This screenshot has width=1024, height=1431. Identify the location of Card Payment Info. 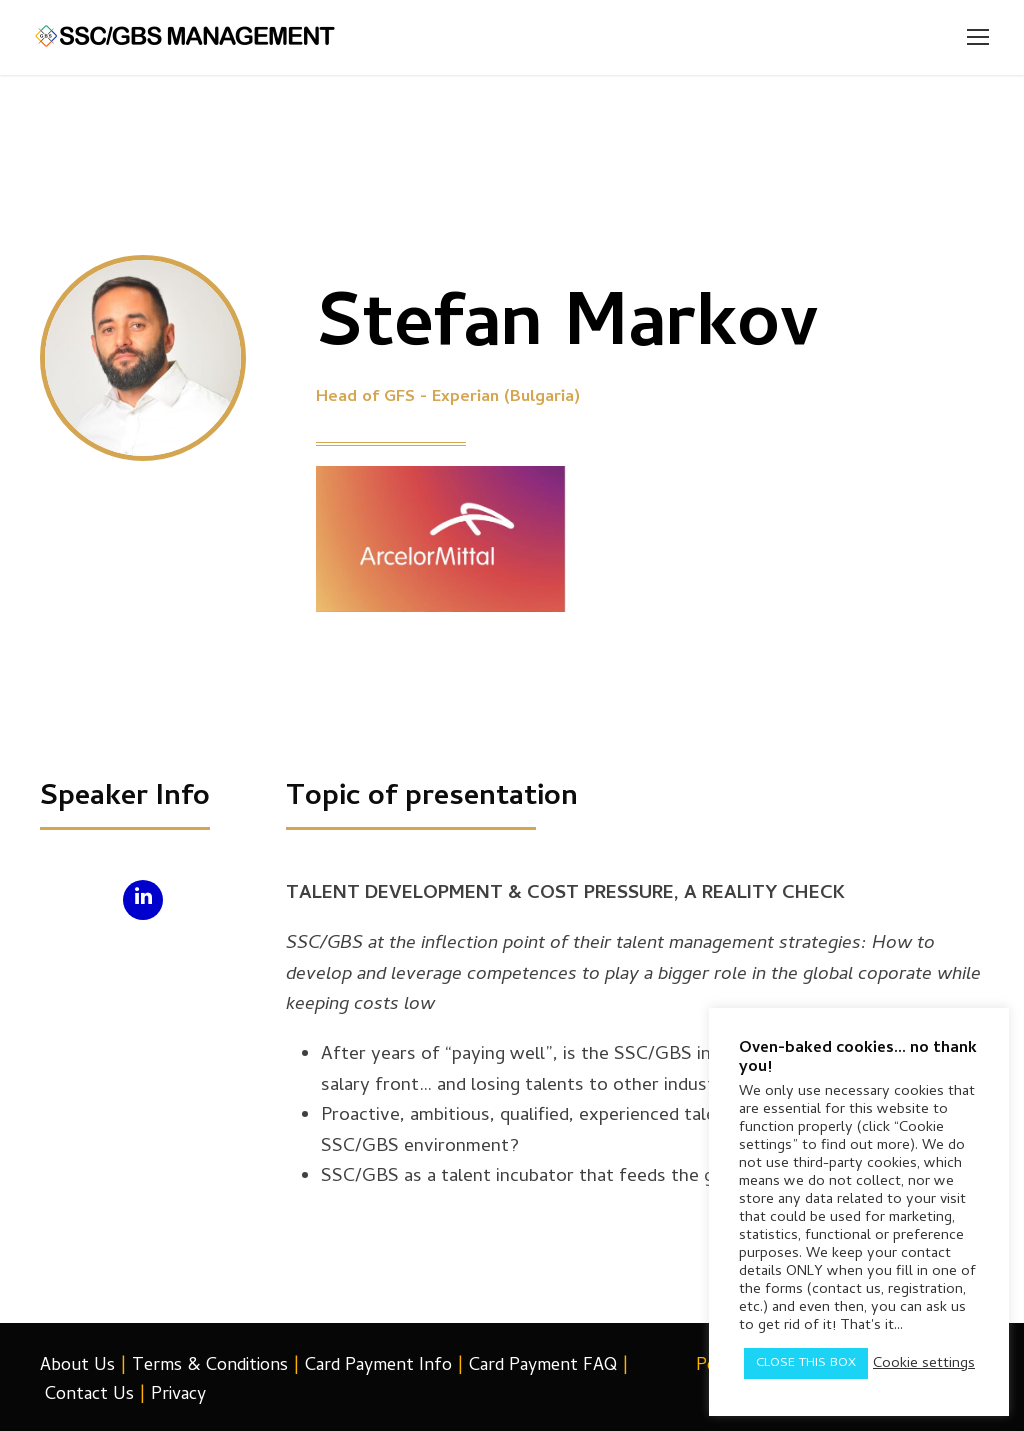
(378, 1366).